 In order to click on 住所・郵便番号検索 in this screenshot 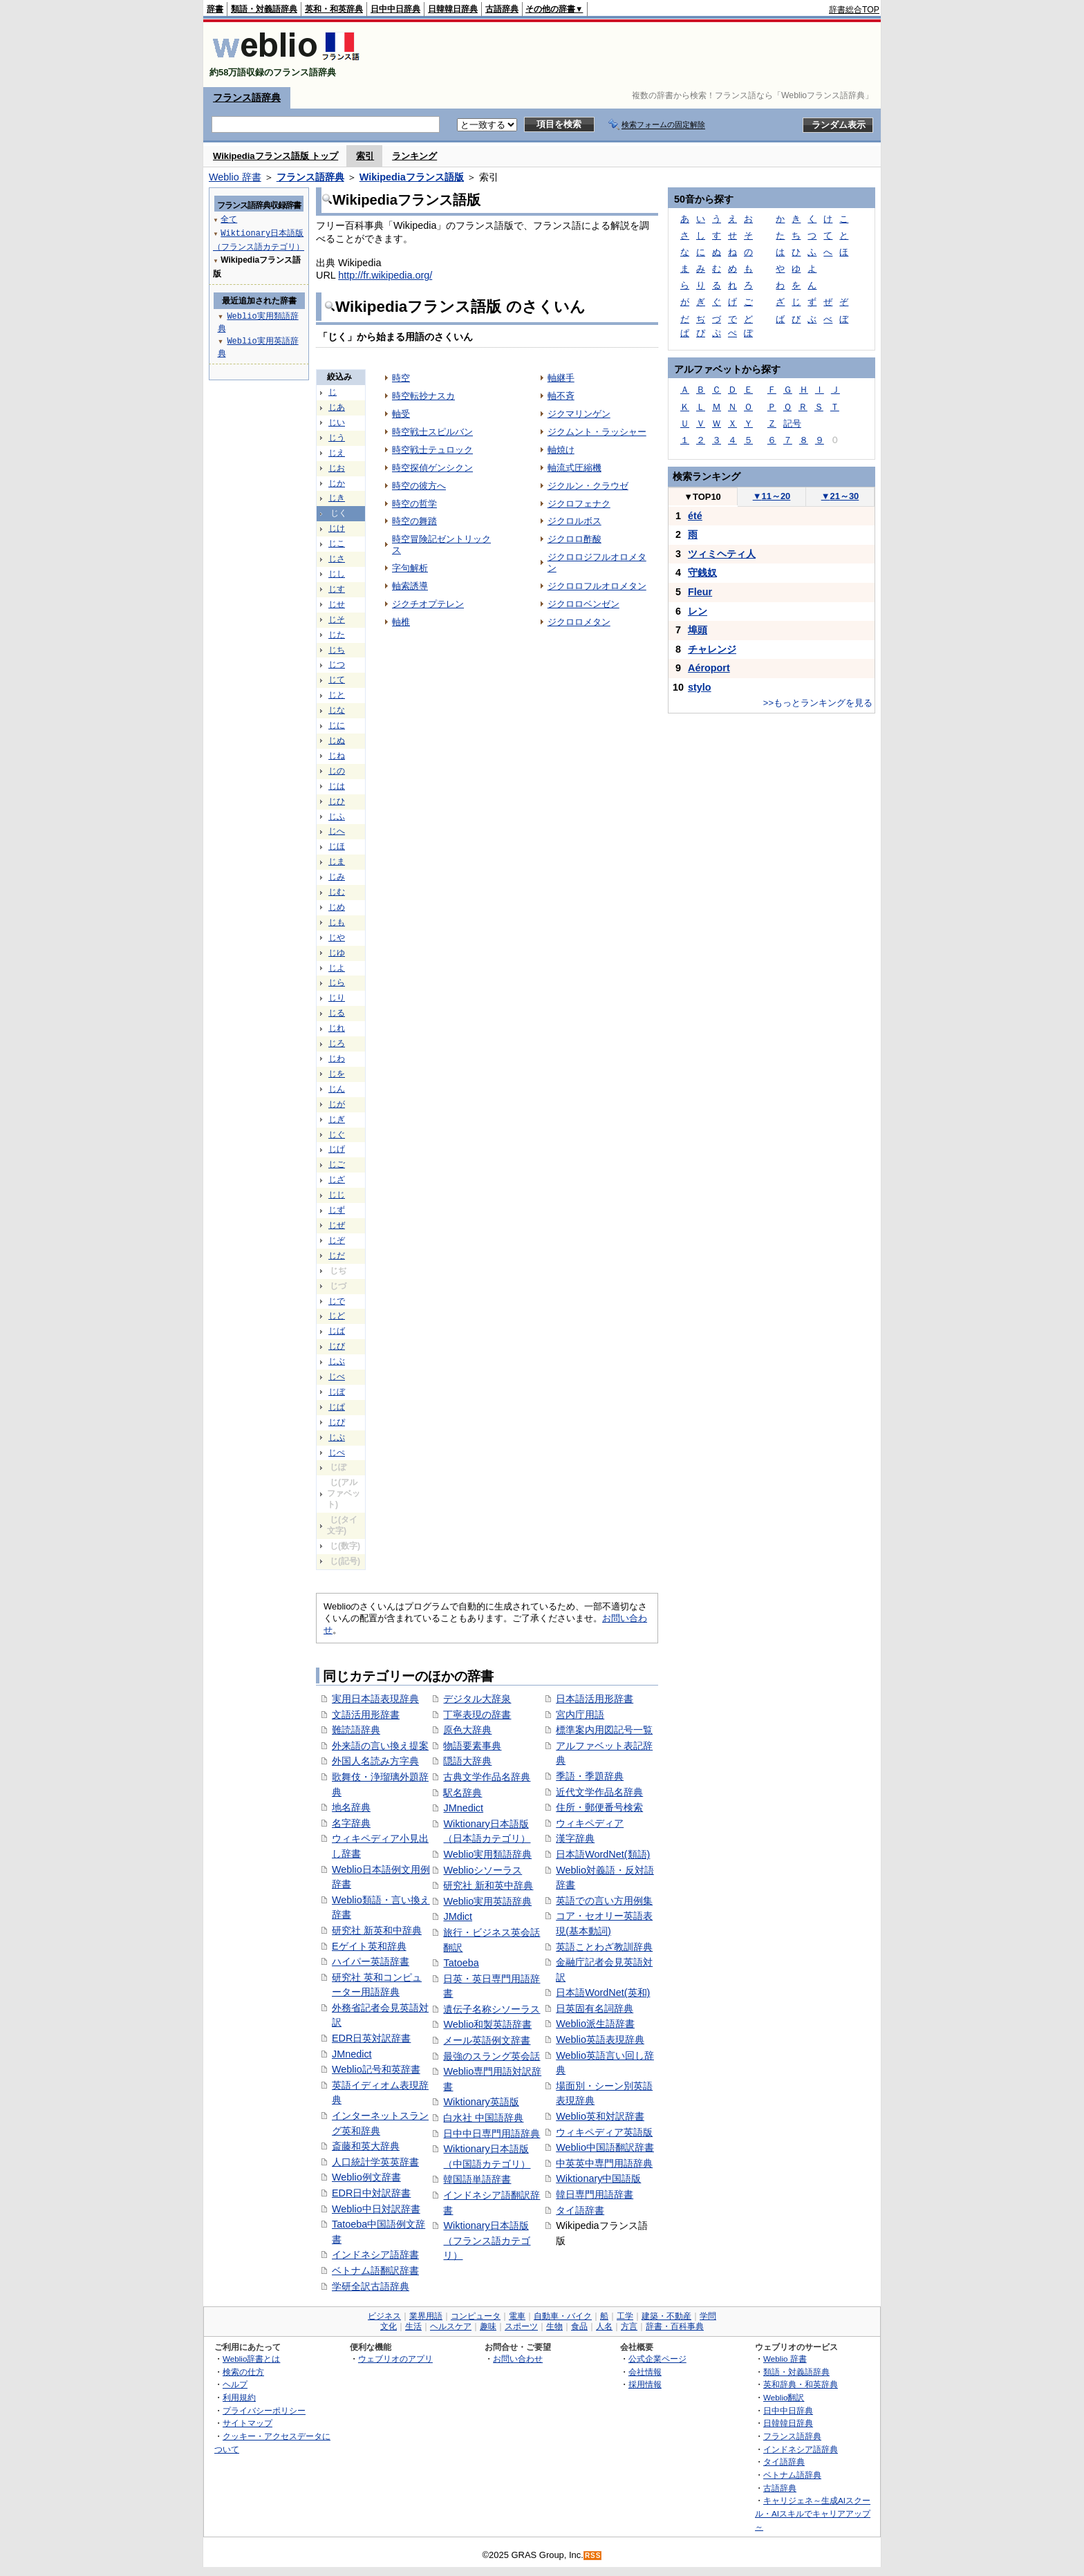, I will do `click(599, 1807)`.